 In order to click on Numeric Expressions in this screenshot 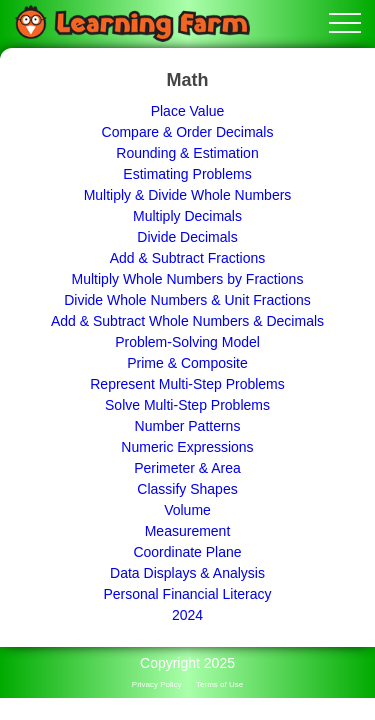, I will do `click(187, 447)`.